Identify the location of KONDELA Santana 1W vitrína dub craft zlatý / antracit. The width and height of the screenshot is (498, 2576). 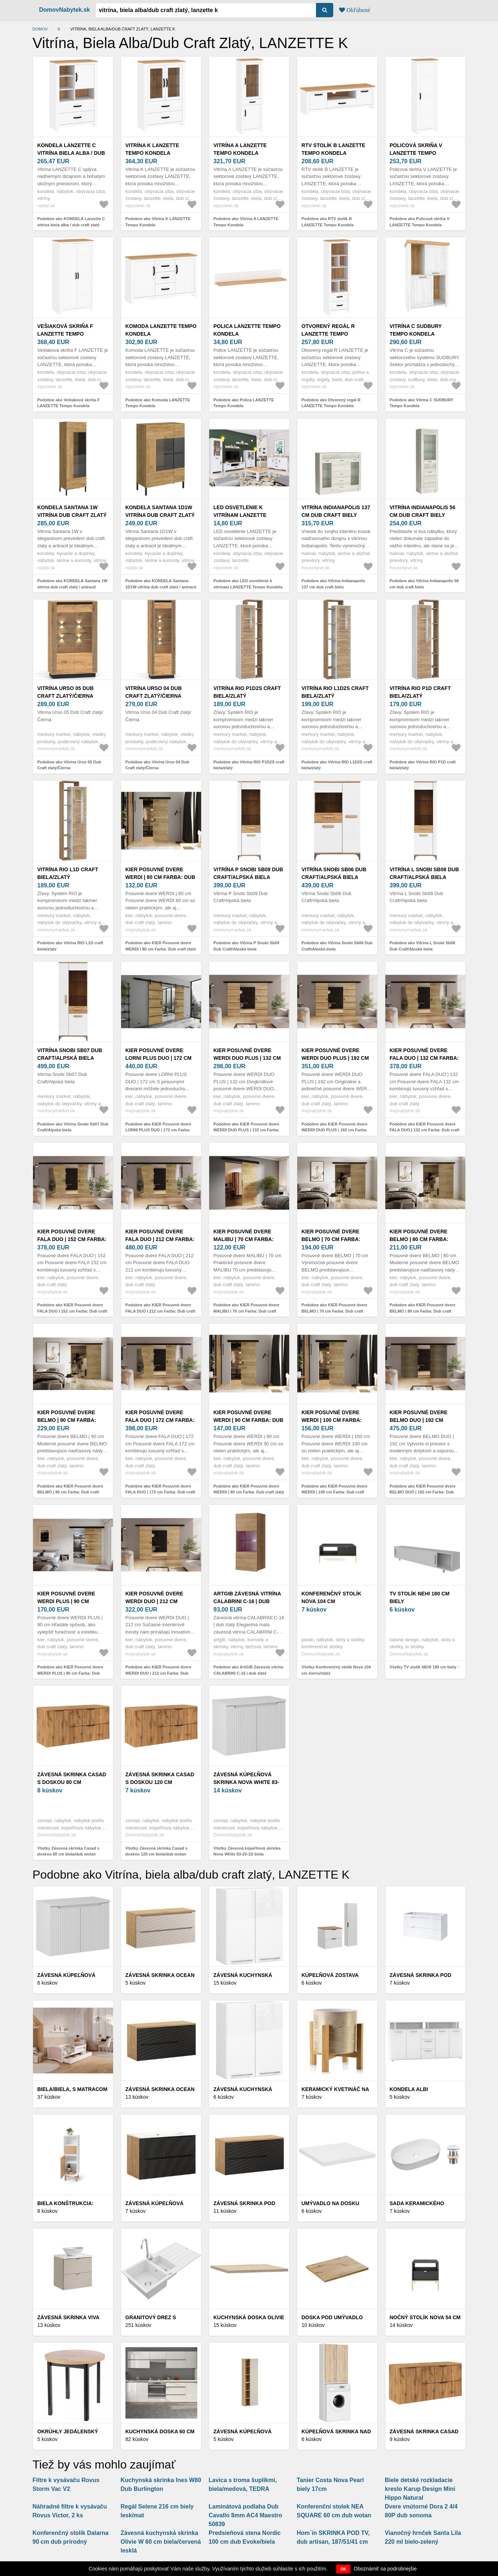
(72, 515).